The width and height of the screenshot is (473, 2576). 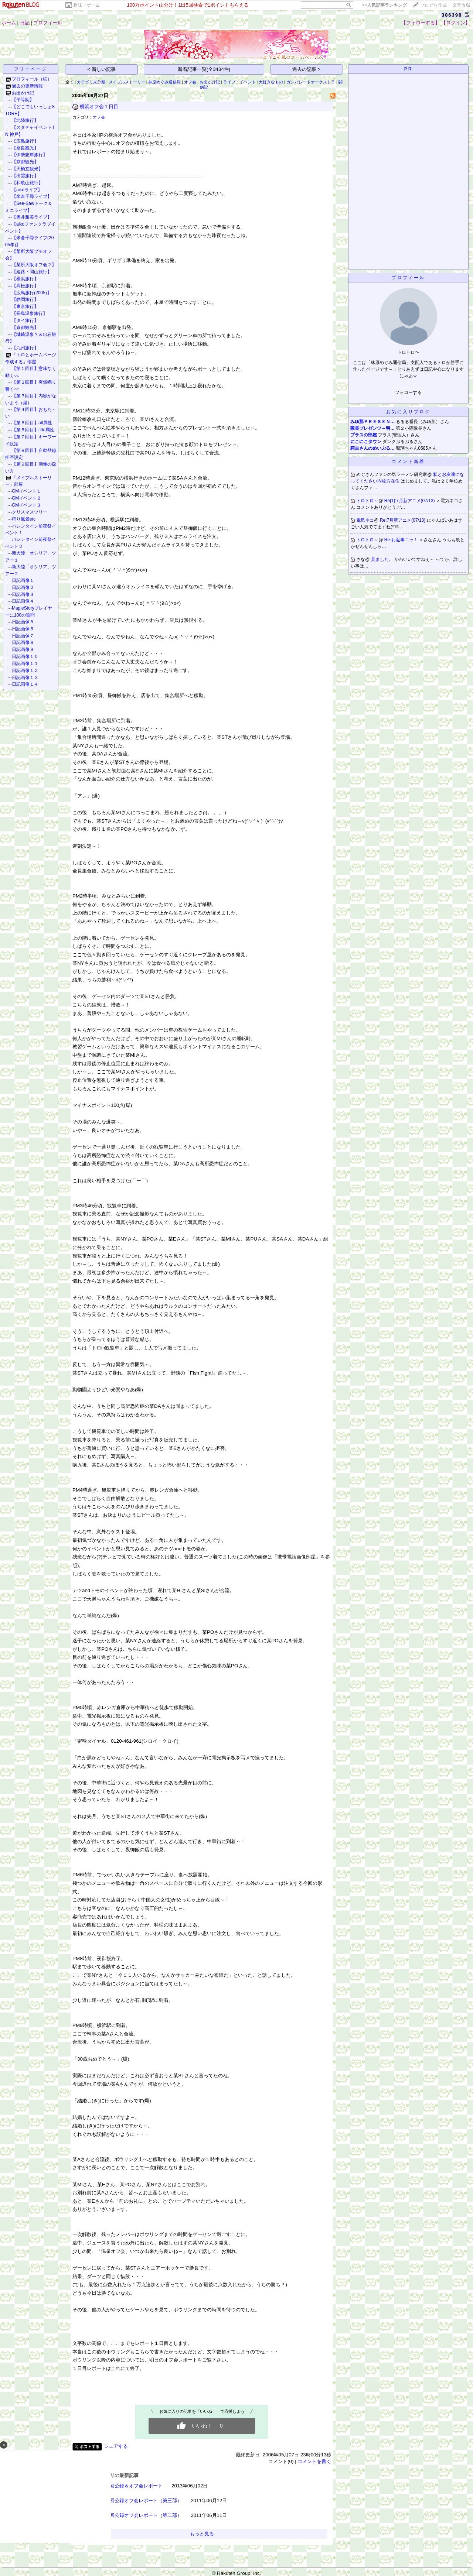 What do you see at coordinates (310, 82) in the screenshot?
I see `ガンパレードオーケストラ` at bounding box center [310, 82].